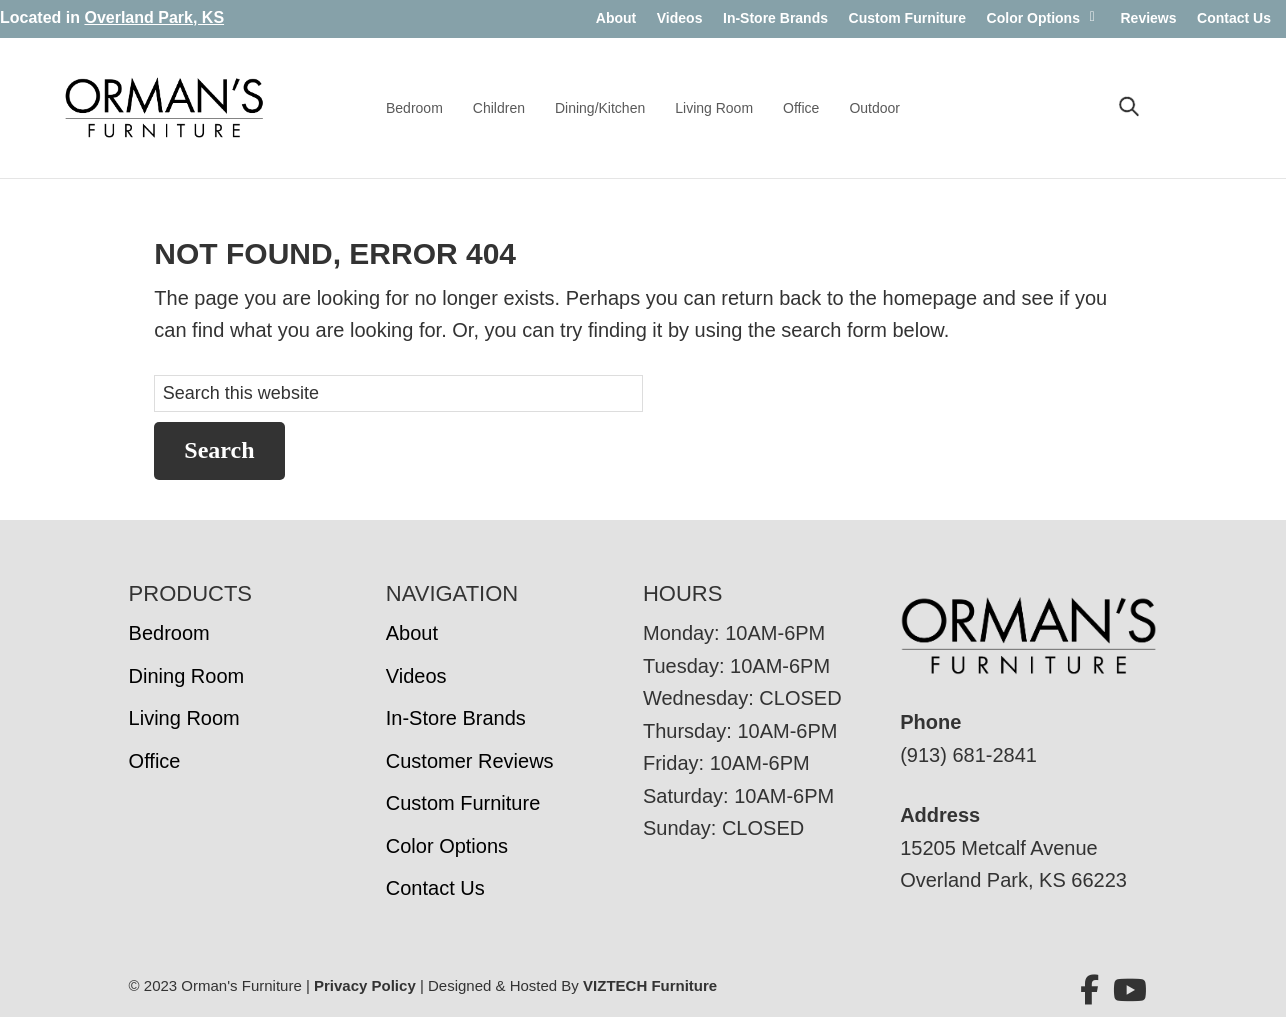 The width and height of the screenshot is (1286, 1017). Describe the element at coordinates (775, 18) in the screenshot. I see `In-Store Brands` at that location.